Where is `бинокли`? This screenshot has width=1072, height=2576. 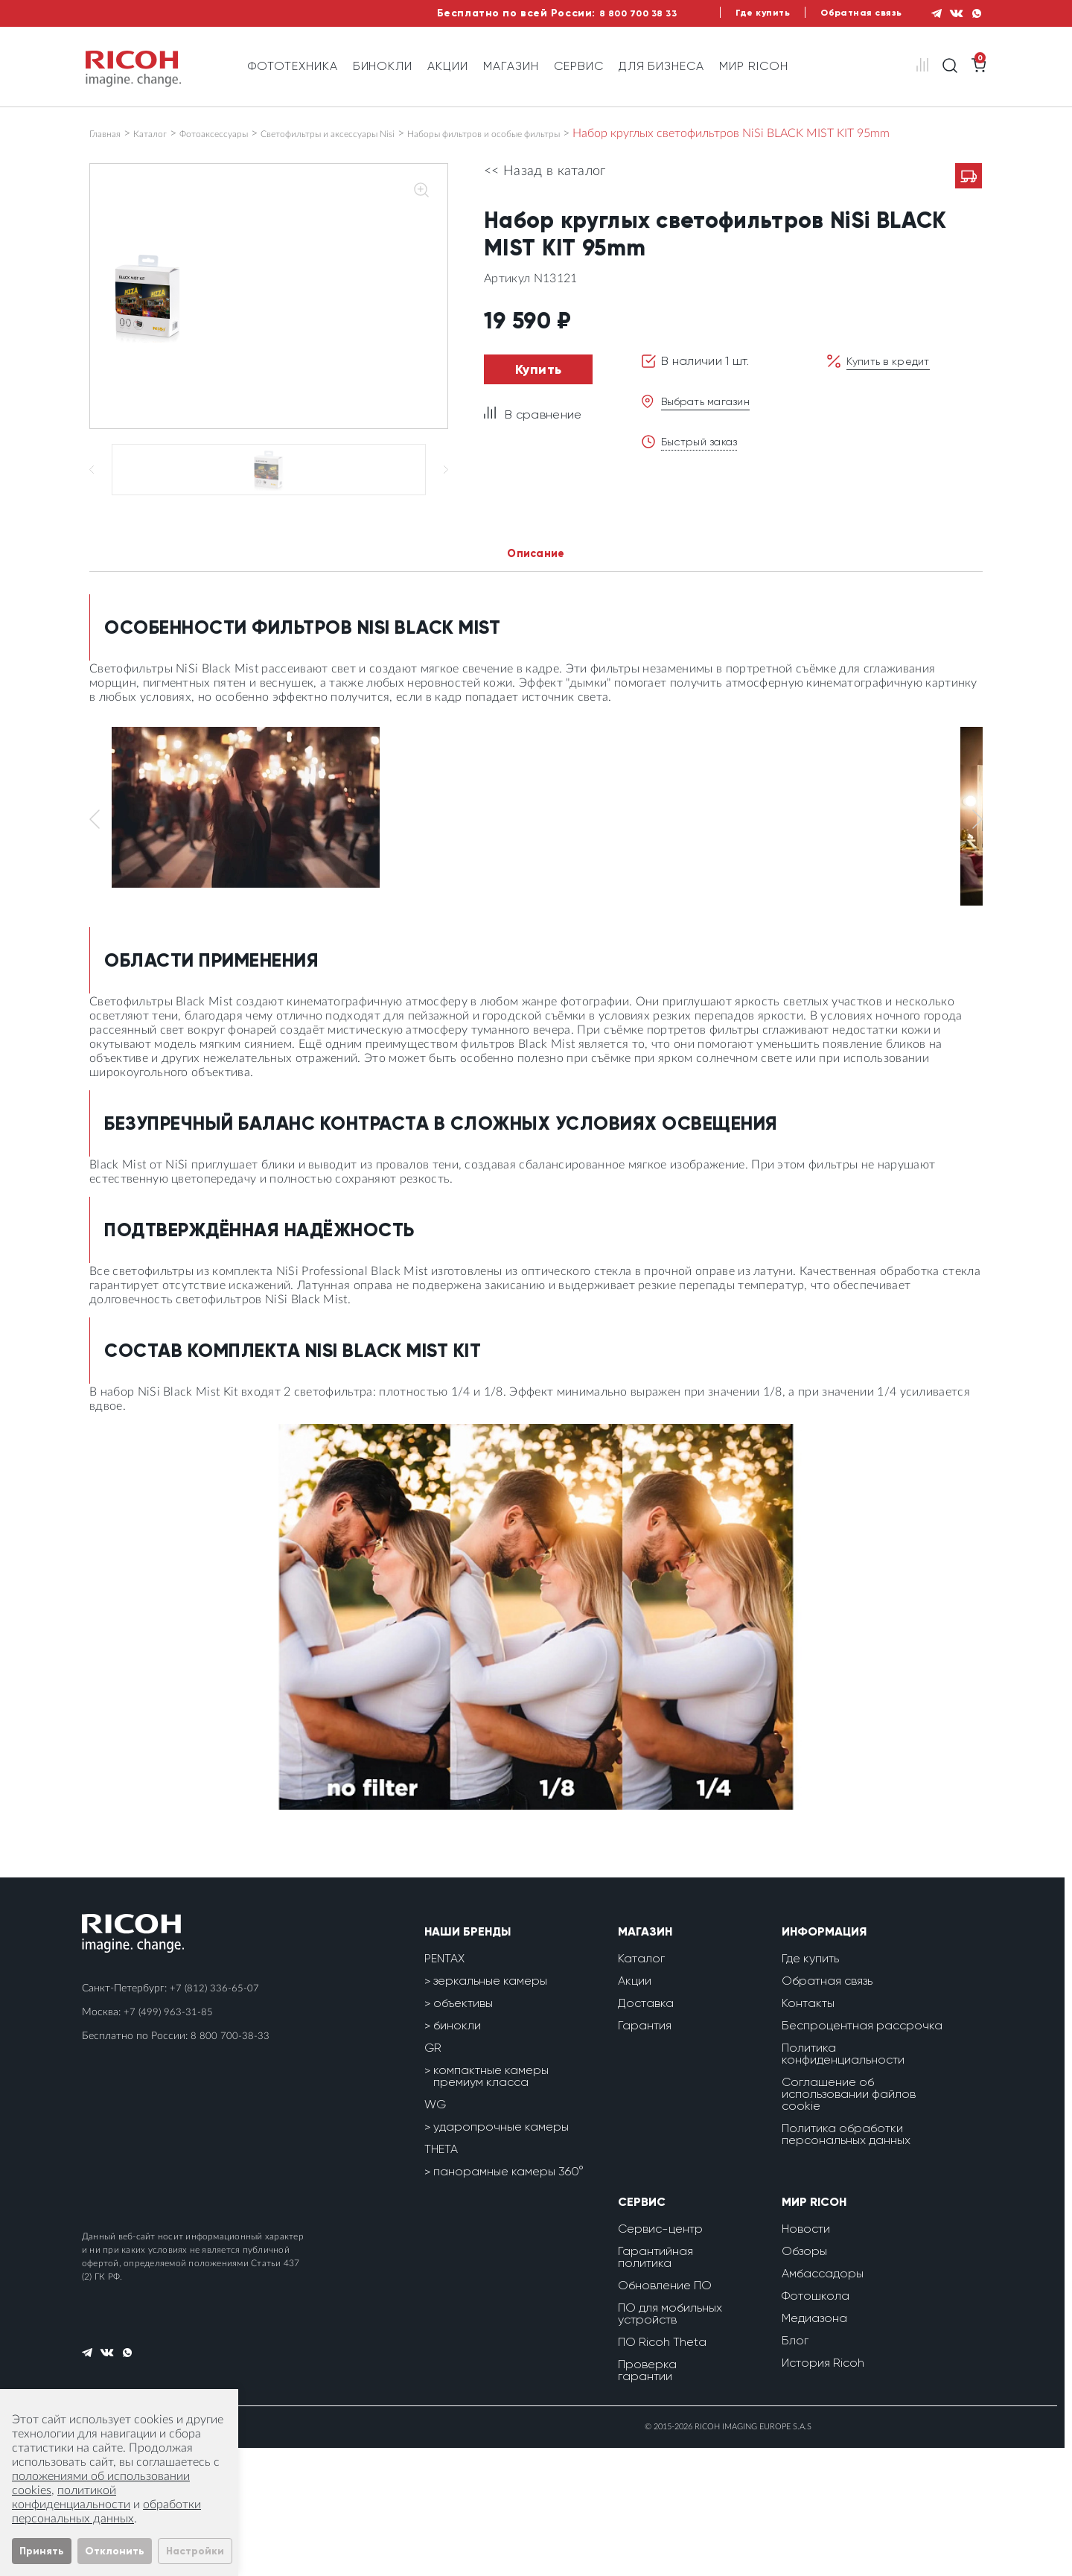
бинокли is located at coordinates (457, 2153).